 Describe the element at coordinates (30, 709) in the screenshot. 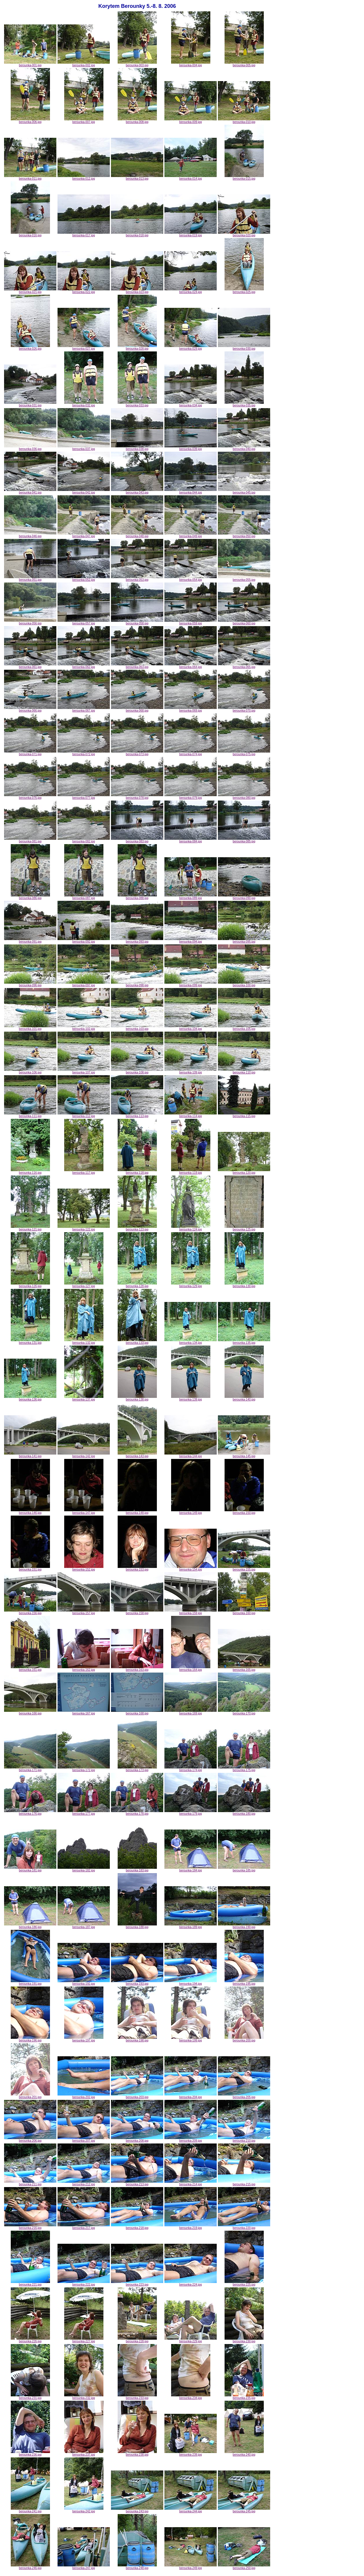

I see `berounka-066.jpg` at that location.